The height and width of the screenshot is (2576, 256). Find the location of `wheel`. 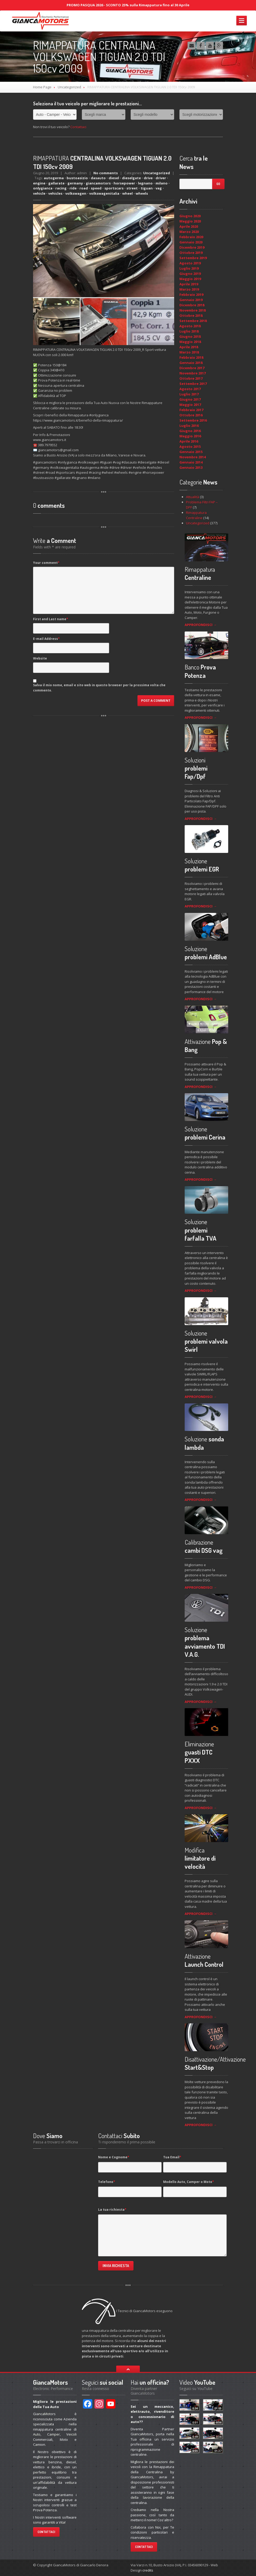

wheel is located at coordinates (127, 193).